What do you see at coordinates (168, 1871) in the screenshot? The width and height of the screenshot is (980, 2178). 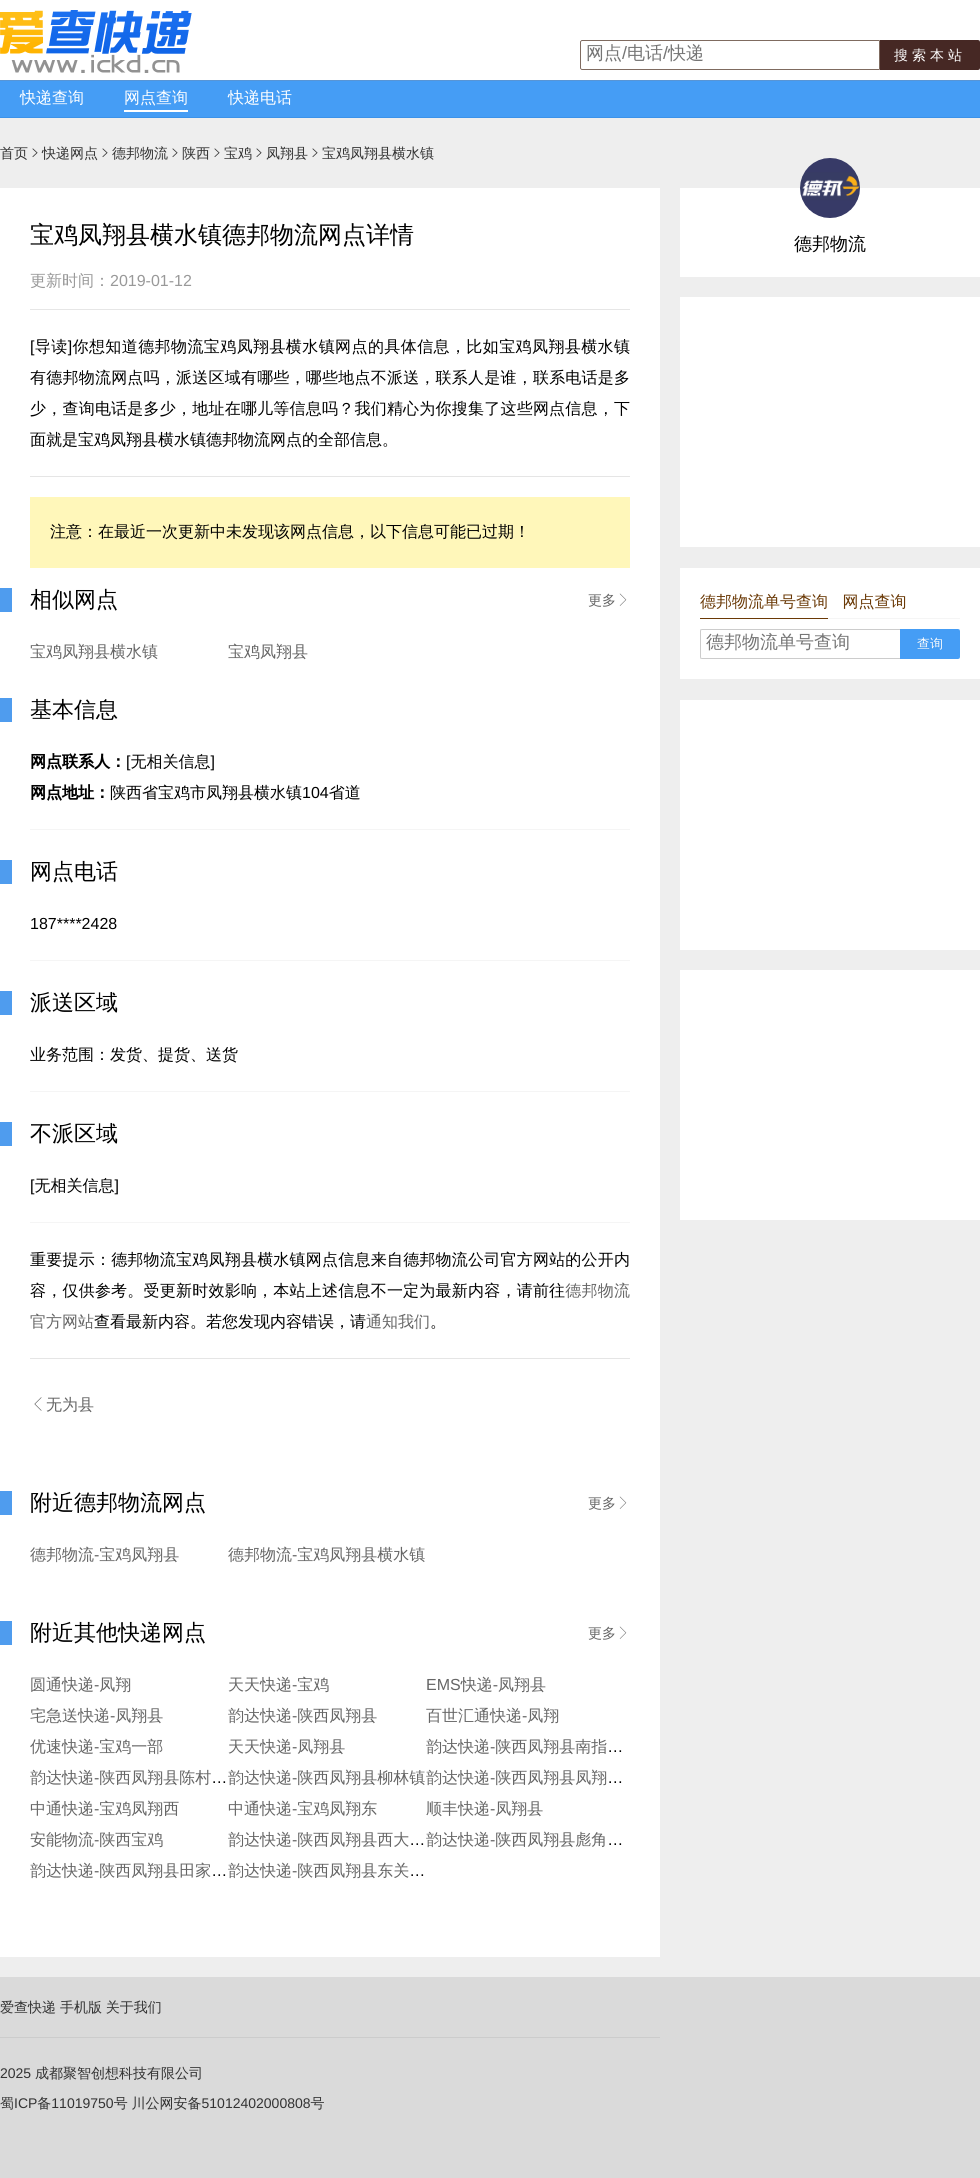 I see `韵达快递-陕西凤翔县田家庄镇寄存分部` at bounding box center [168, 1871].